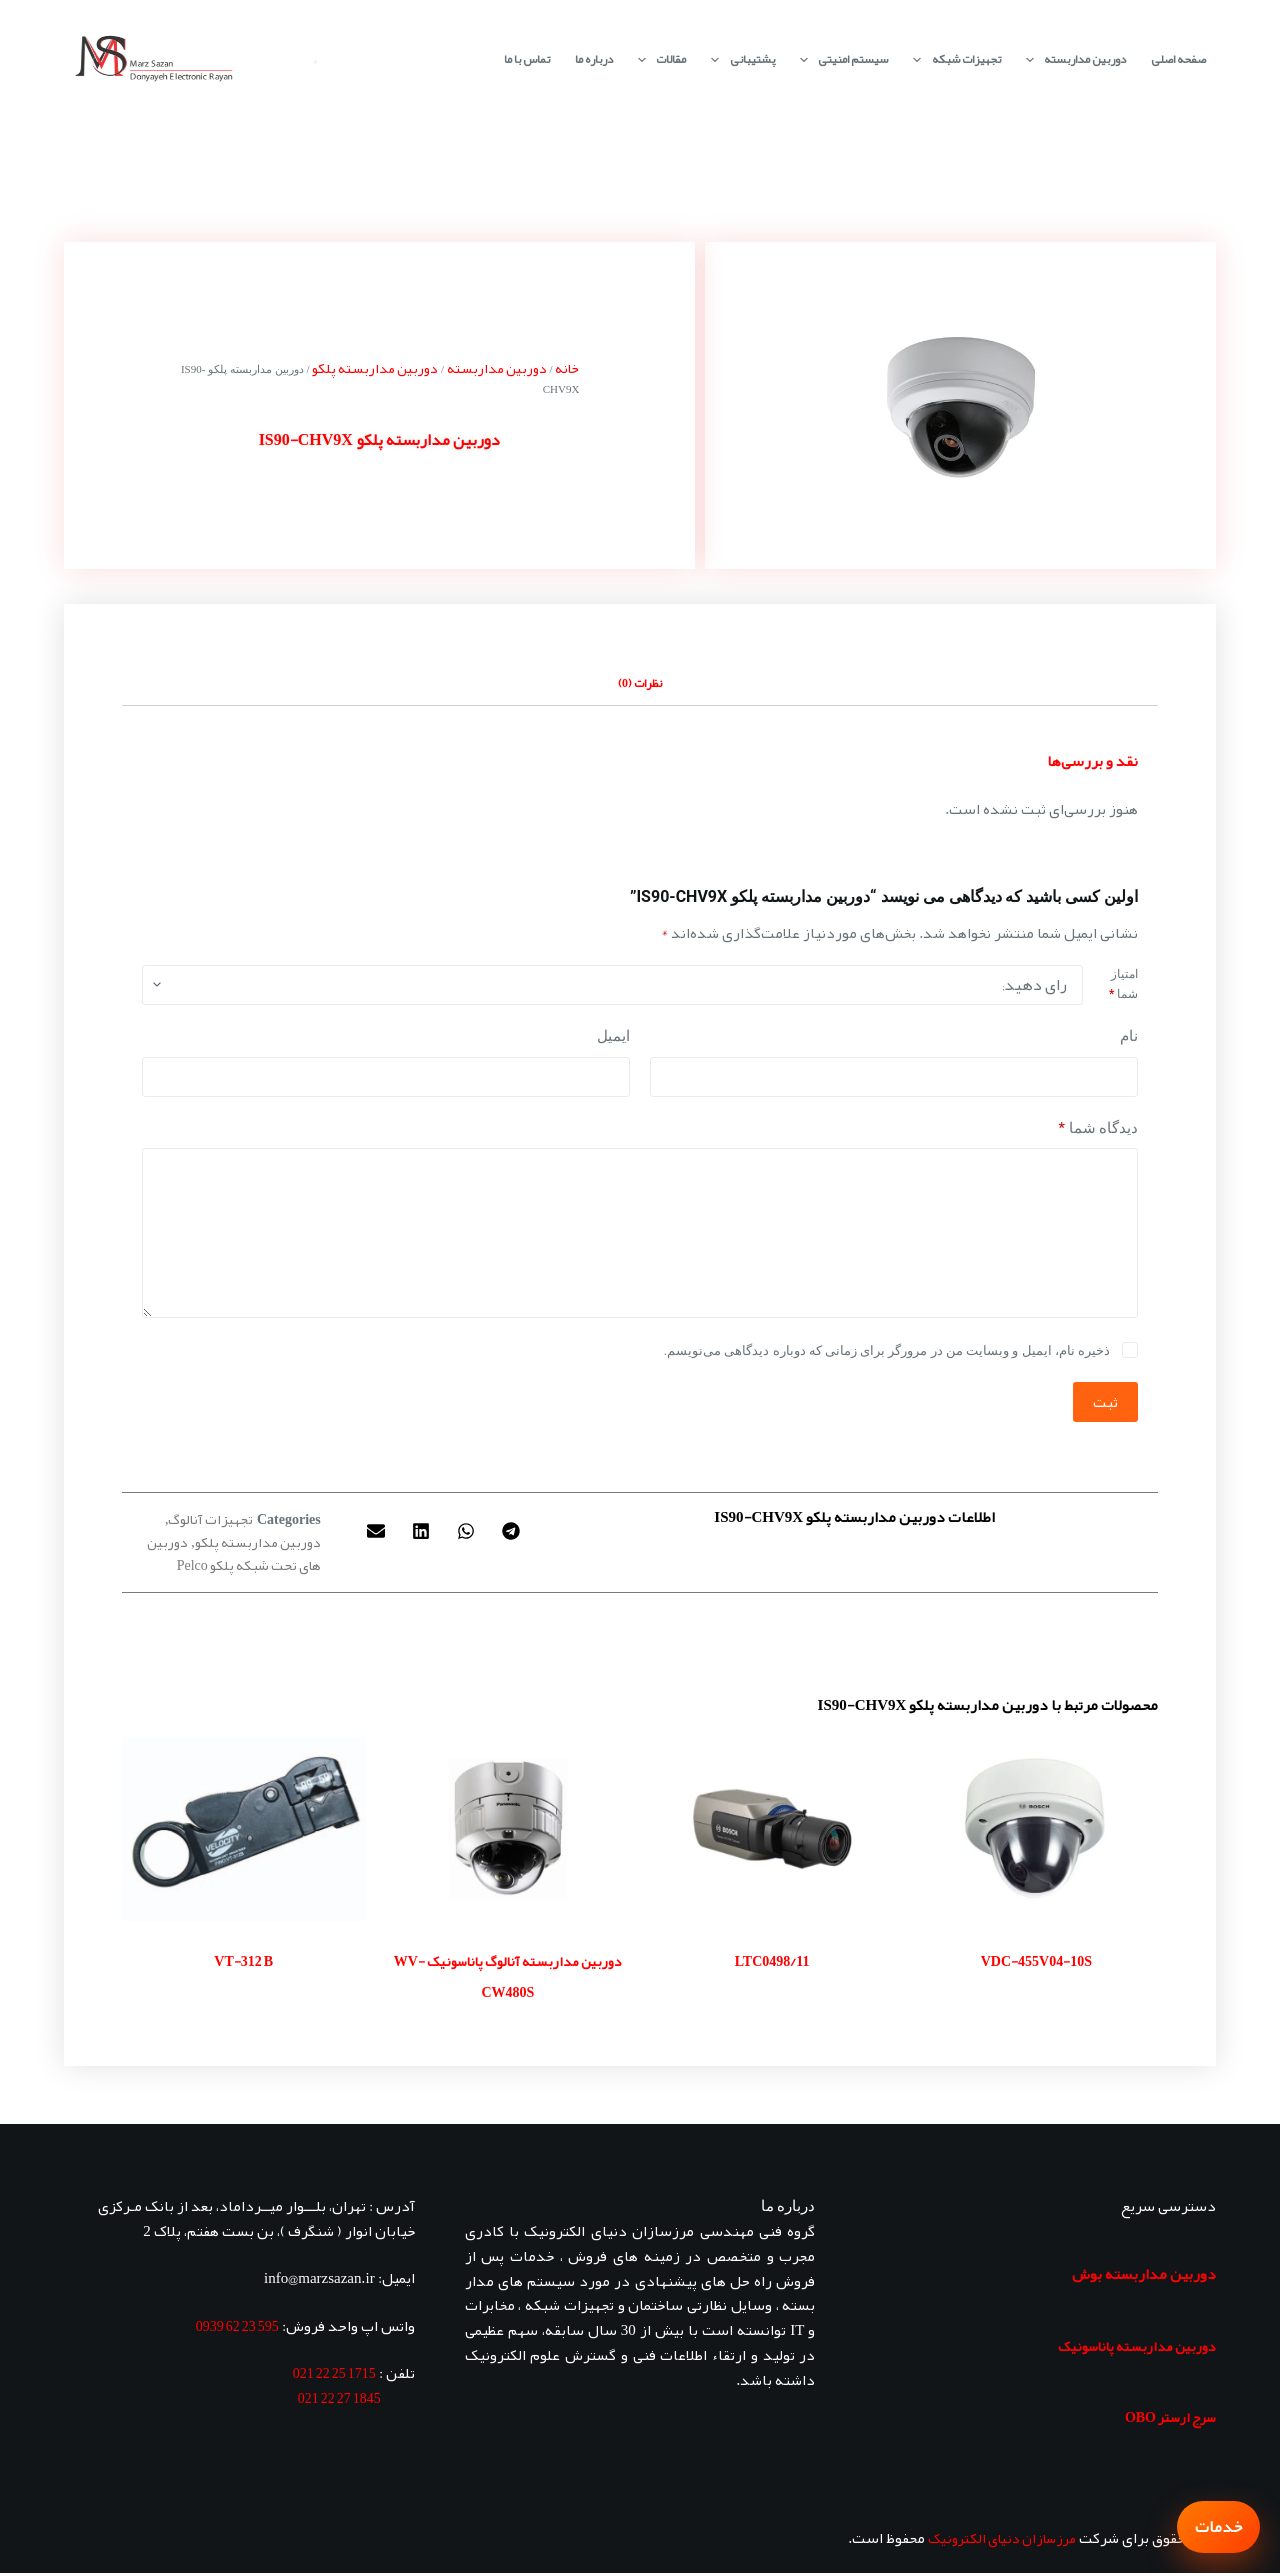  Describe the element at coordinates (510, 1530) in the screenshot. I see `[button]` at that location.